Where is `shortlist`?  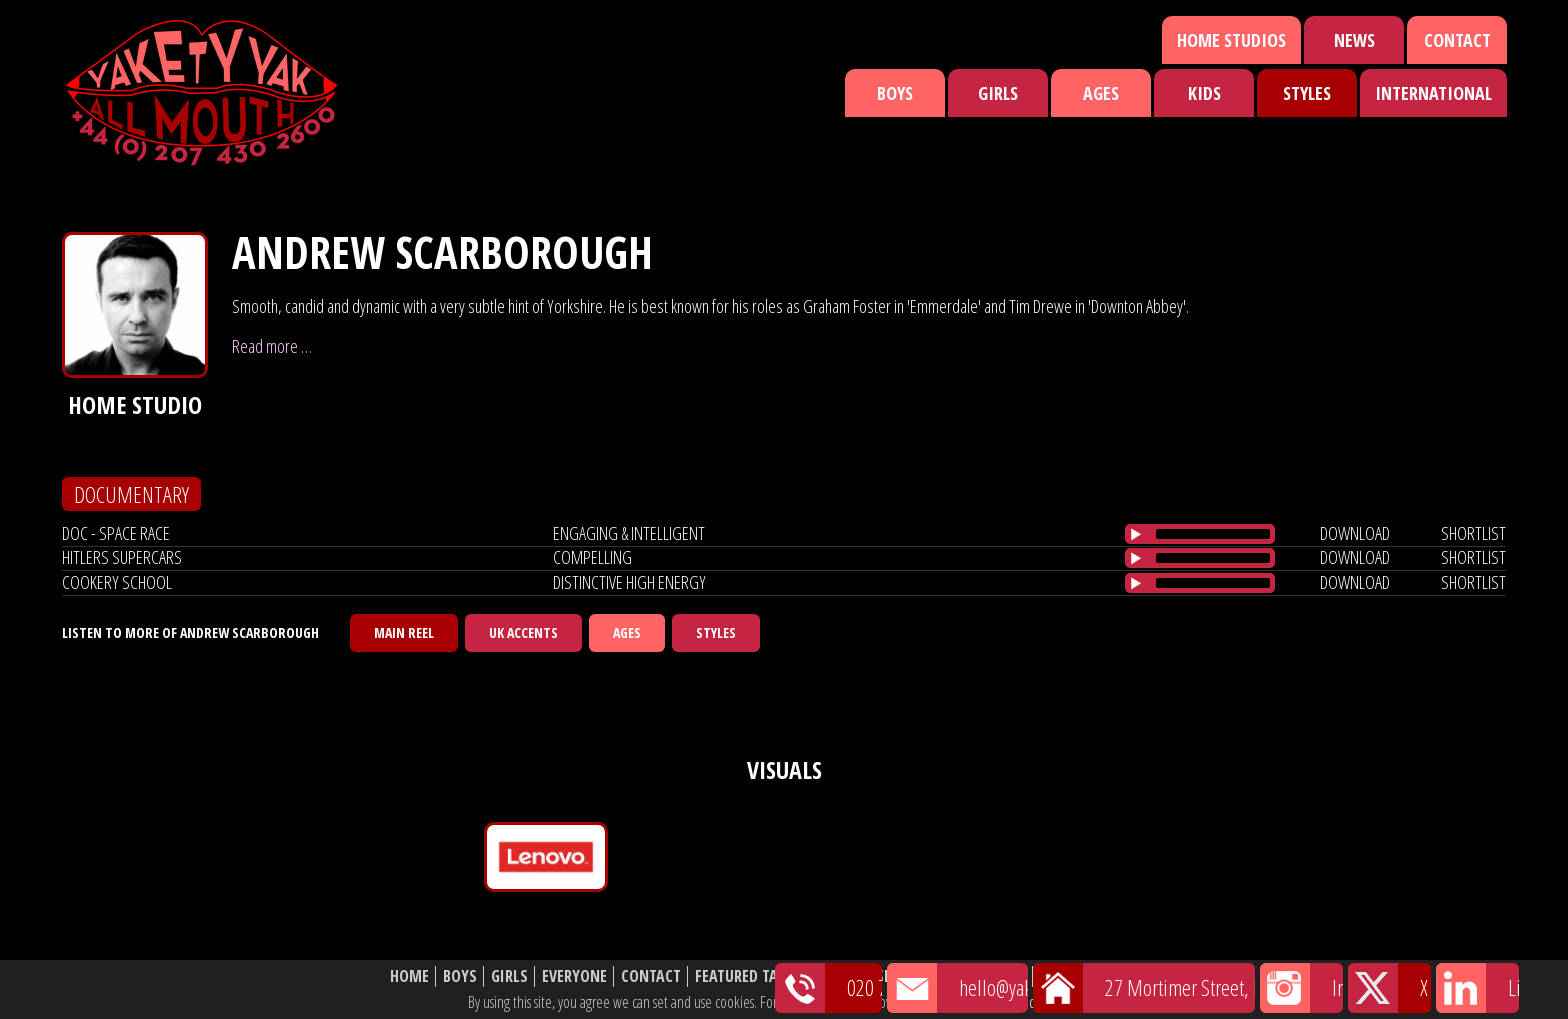
shortlist is located at coordinates (1473, 533).